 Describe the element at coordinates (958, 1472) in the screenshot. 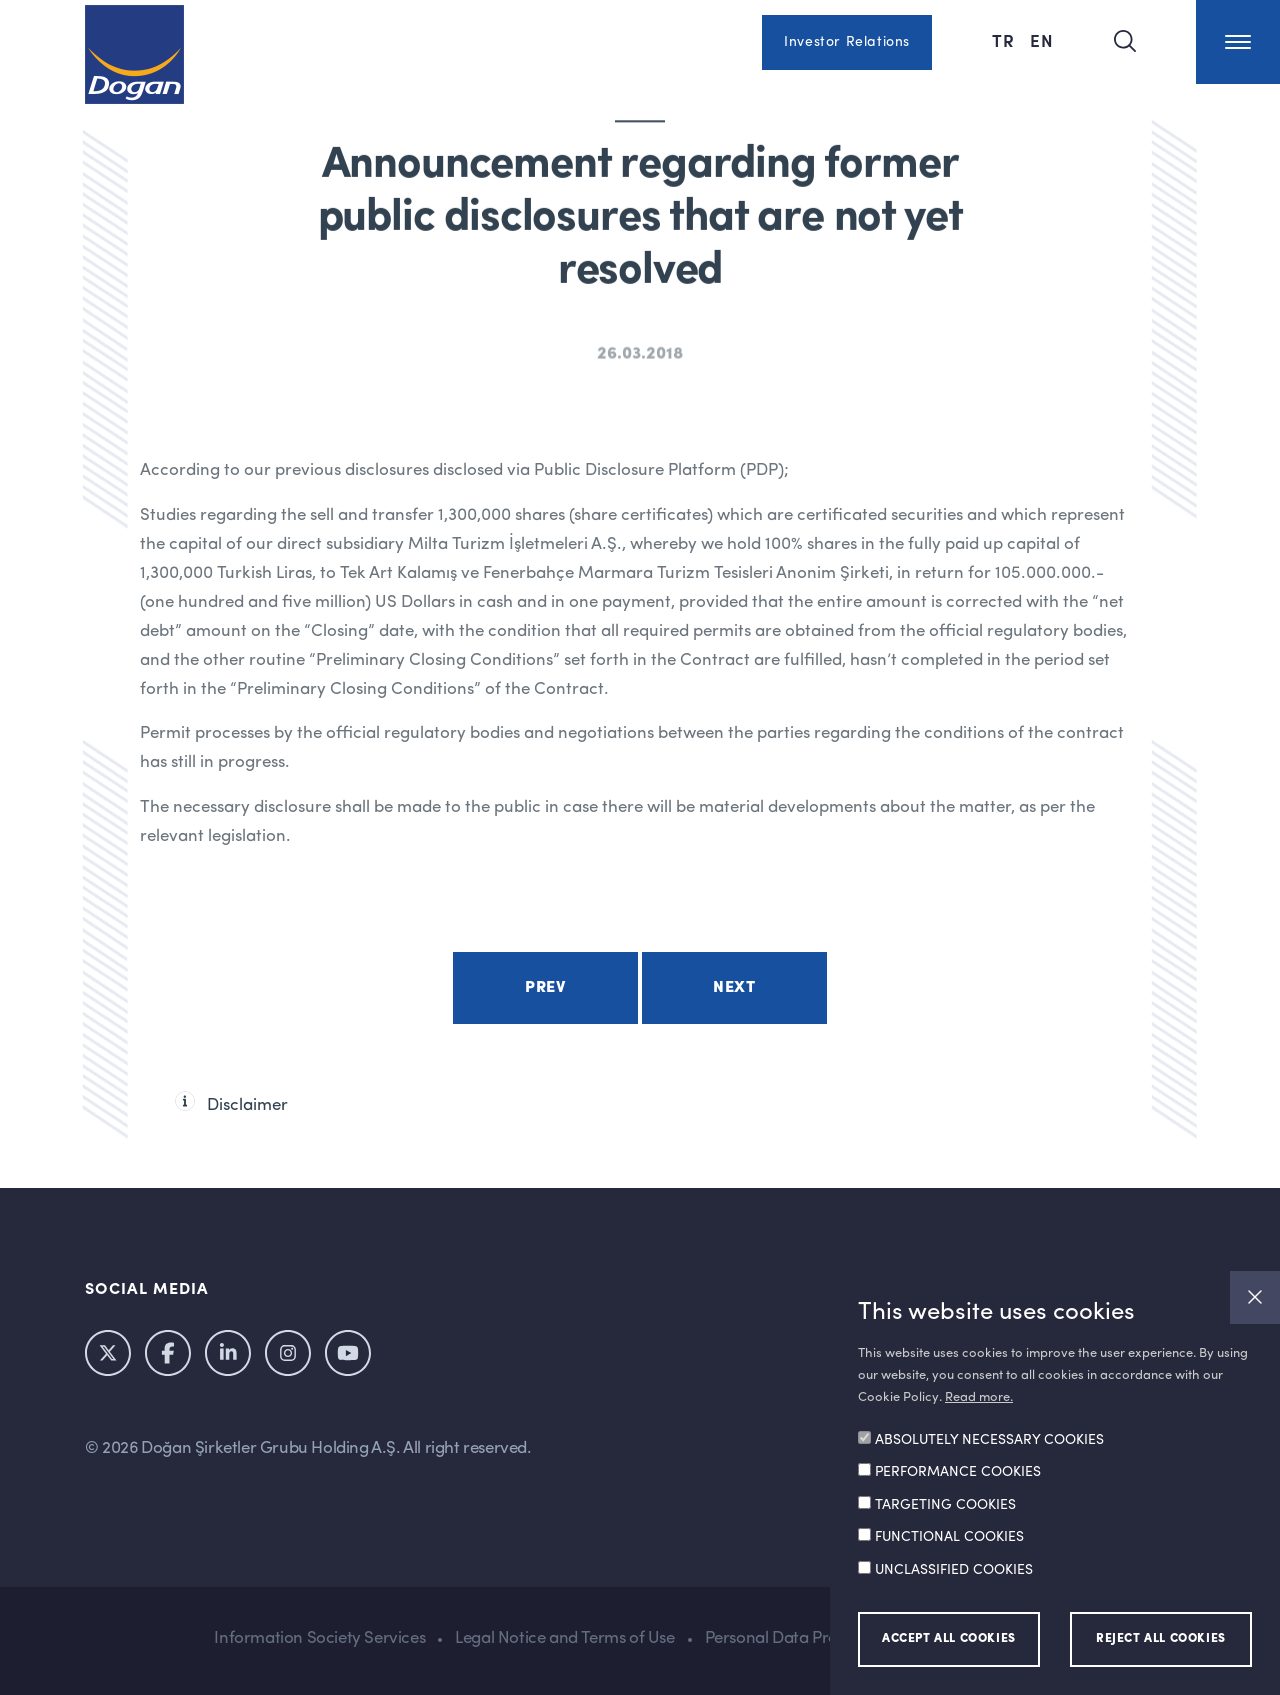

I see `PERFORMANCE COOKIES` at that location.